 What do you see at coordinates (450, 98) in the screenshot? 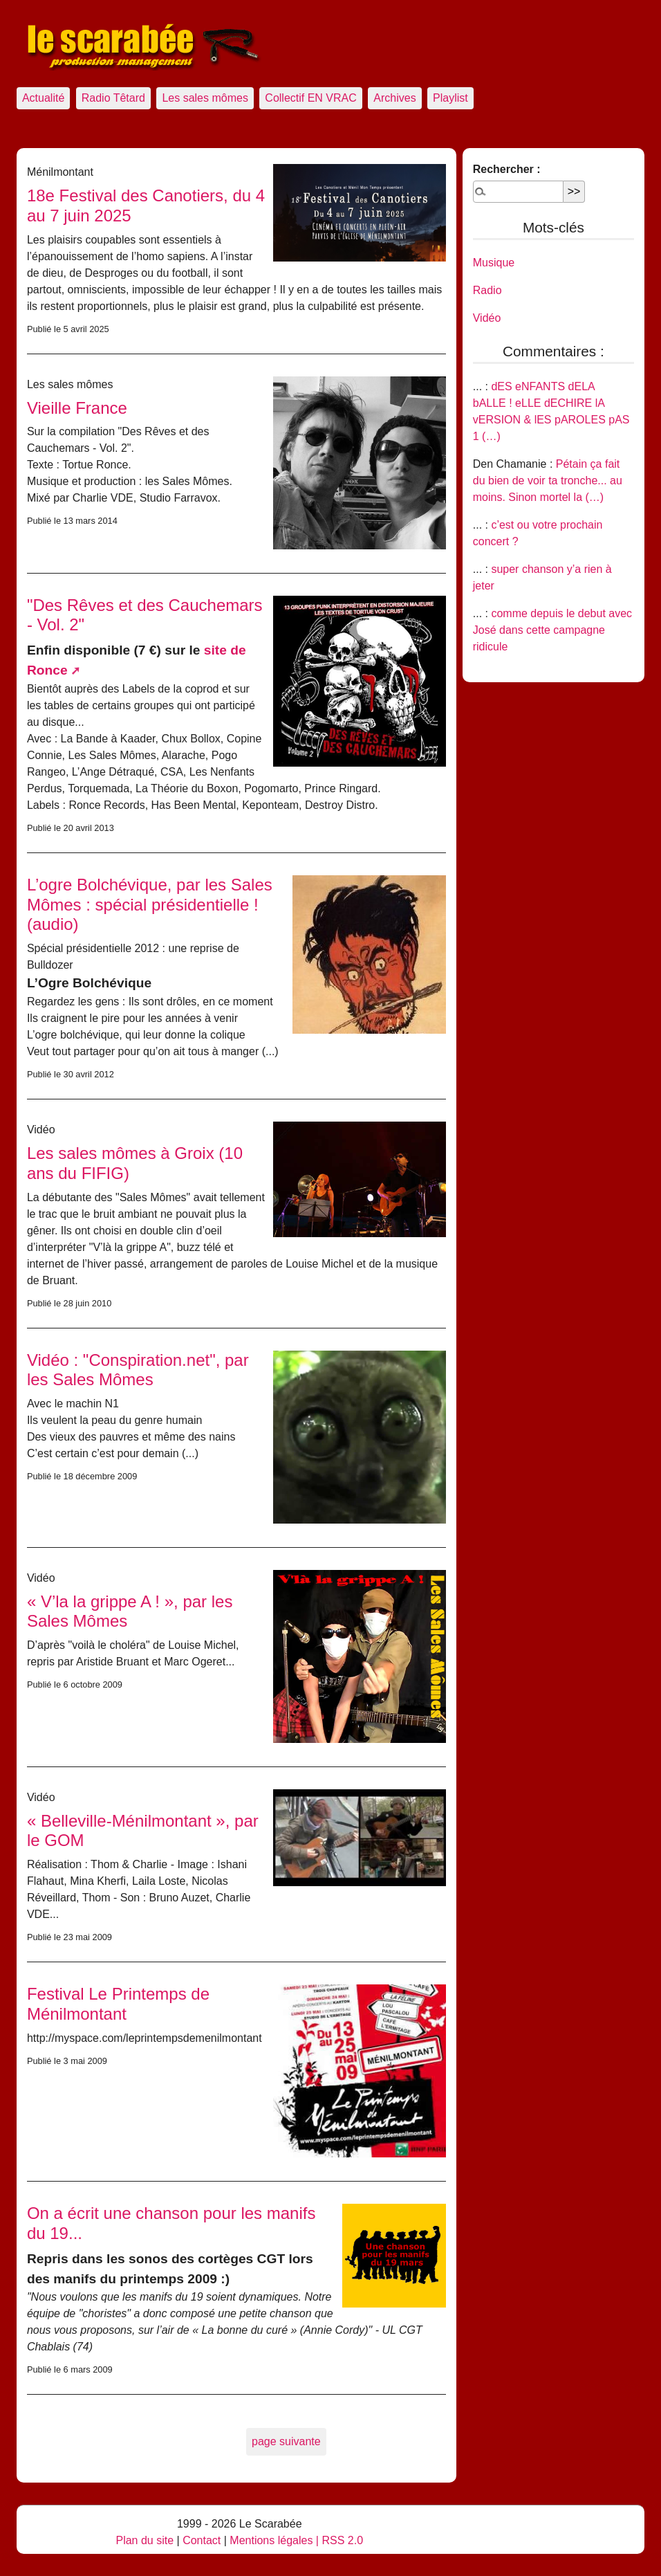
I see `Playlist` at bounding box center [450, 98].